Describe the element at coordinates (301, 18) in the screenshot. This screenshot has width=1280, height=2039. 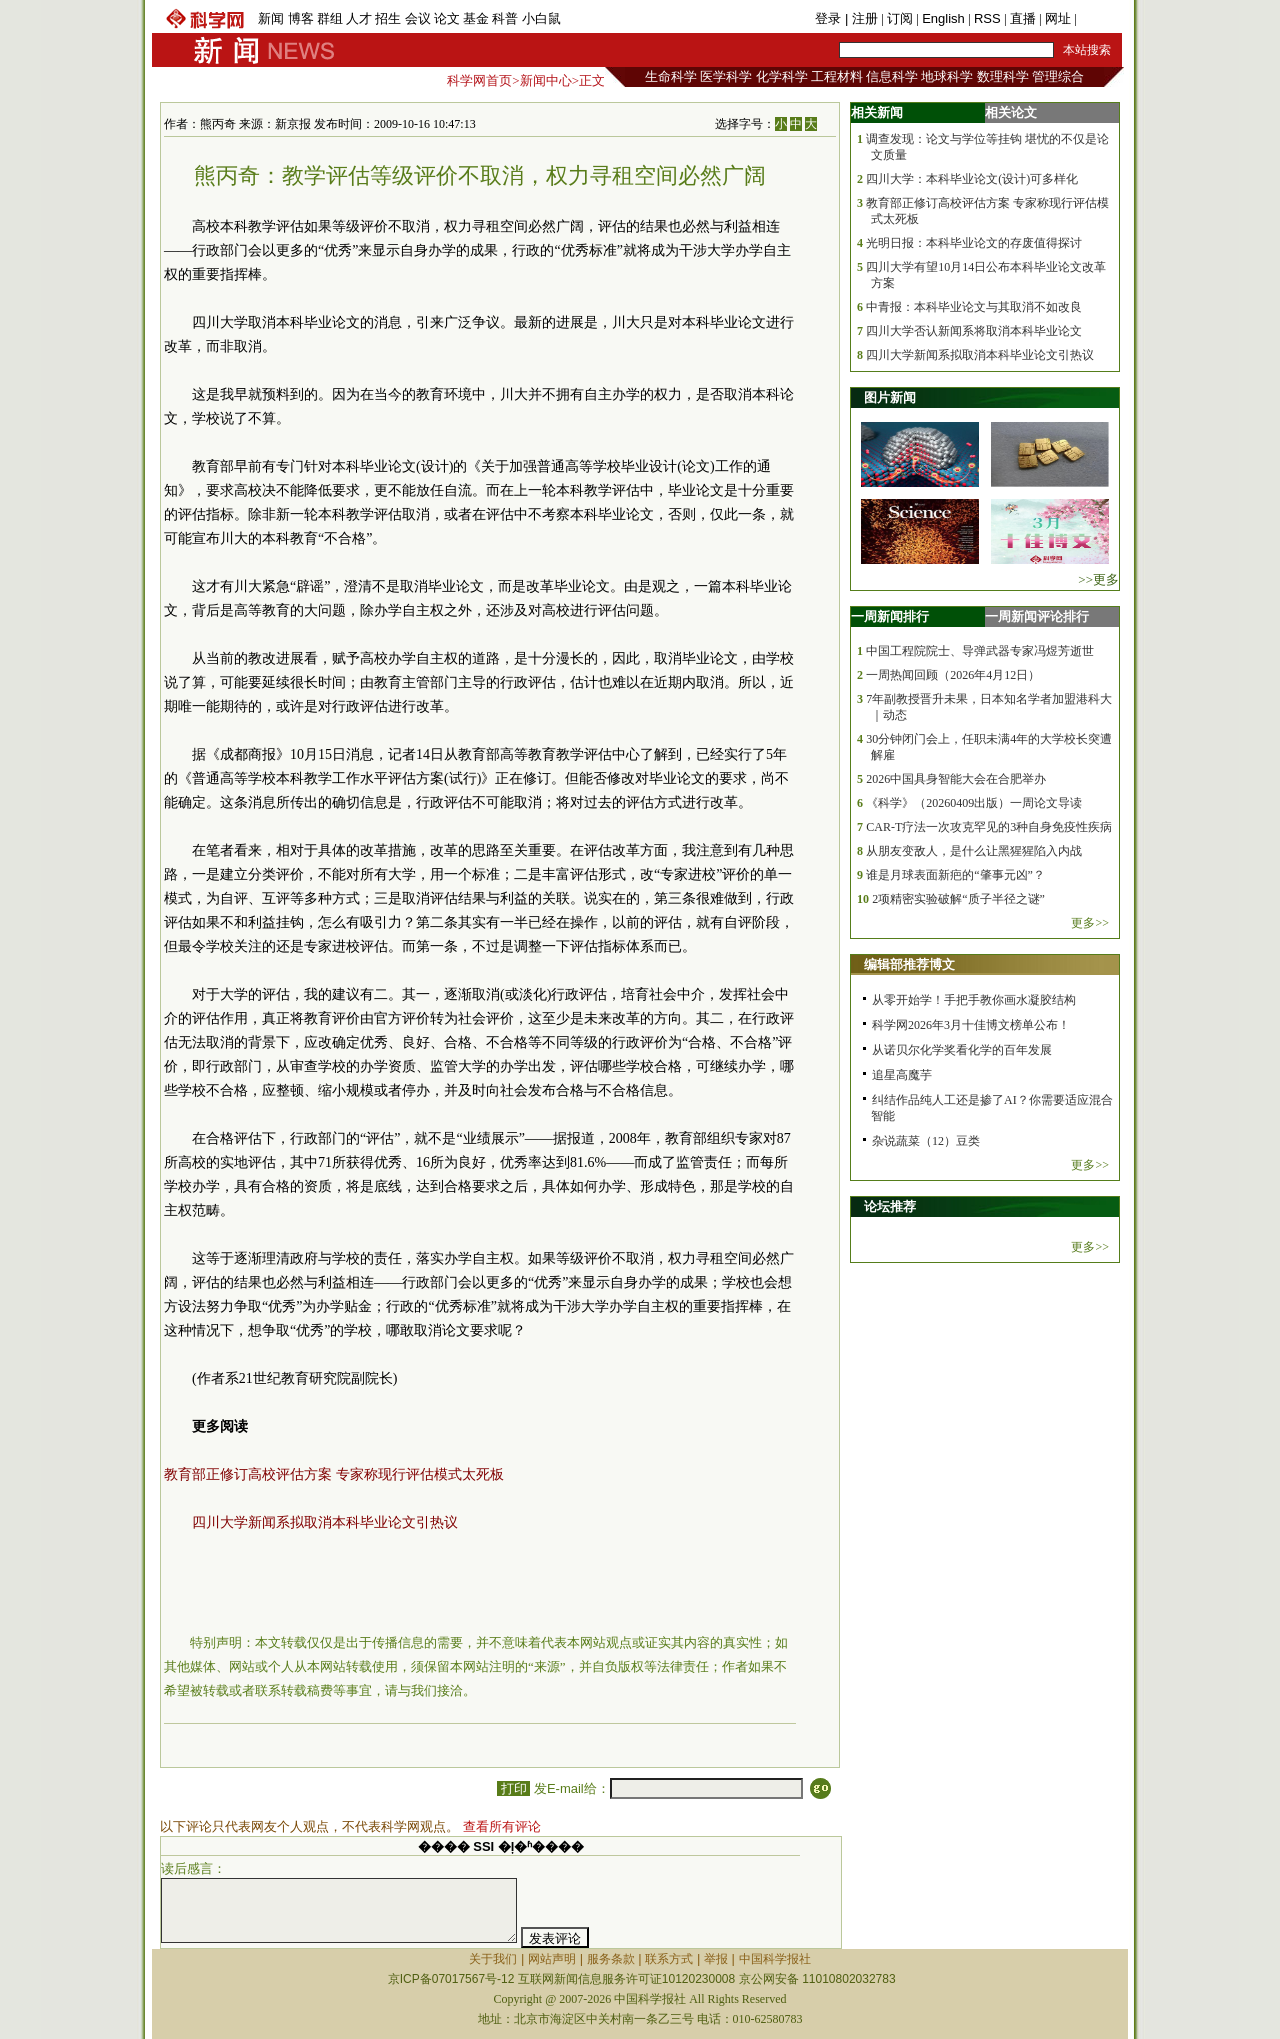
I see `博客` at that location.